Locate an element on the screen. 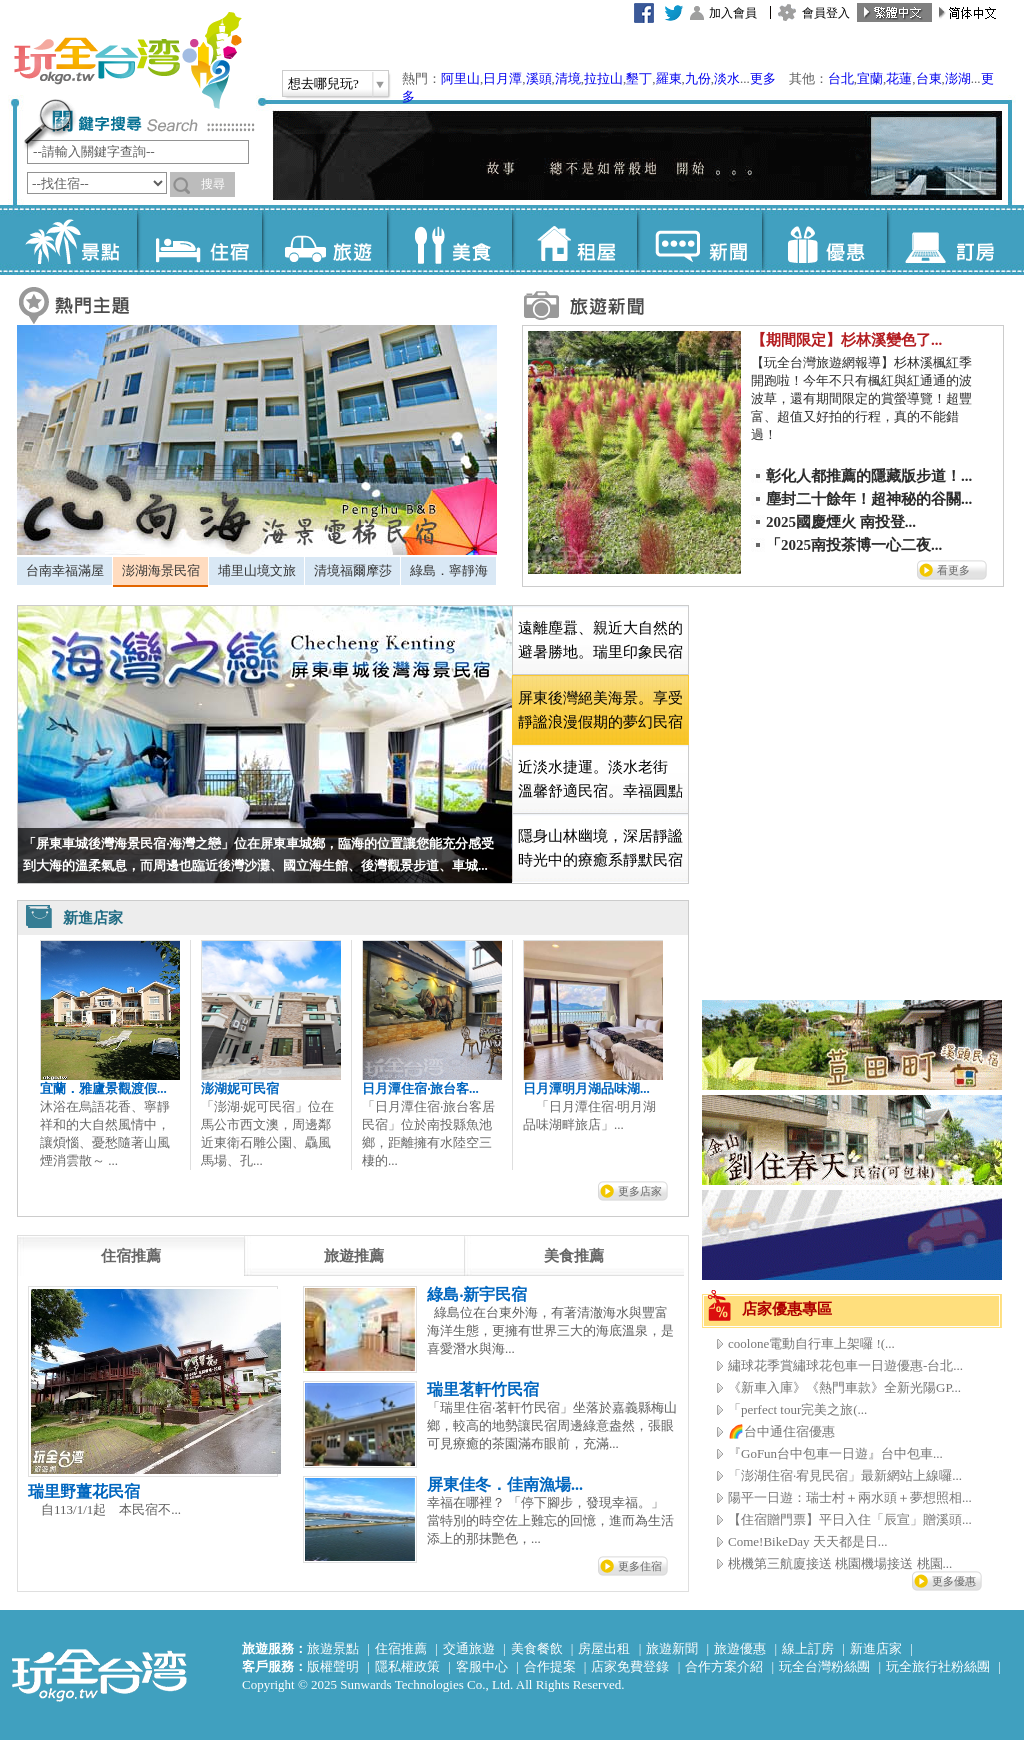  清境福爾摩莎 [presentation] is located at coordinates (353, 570).